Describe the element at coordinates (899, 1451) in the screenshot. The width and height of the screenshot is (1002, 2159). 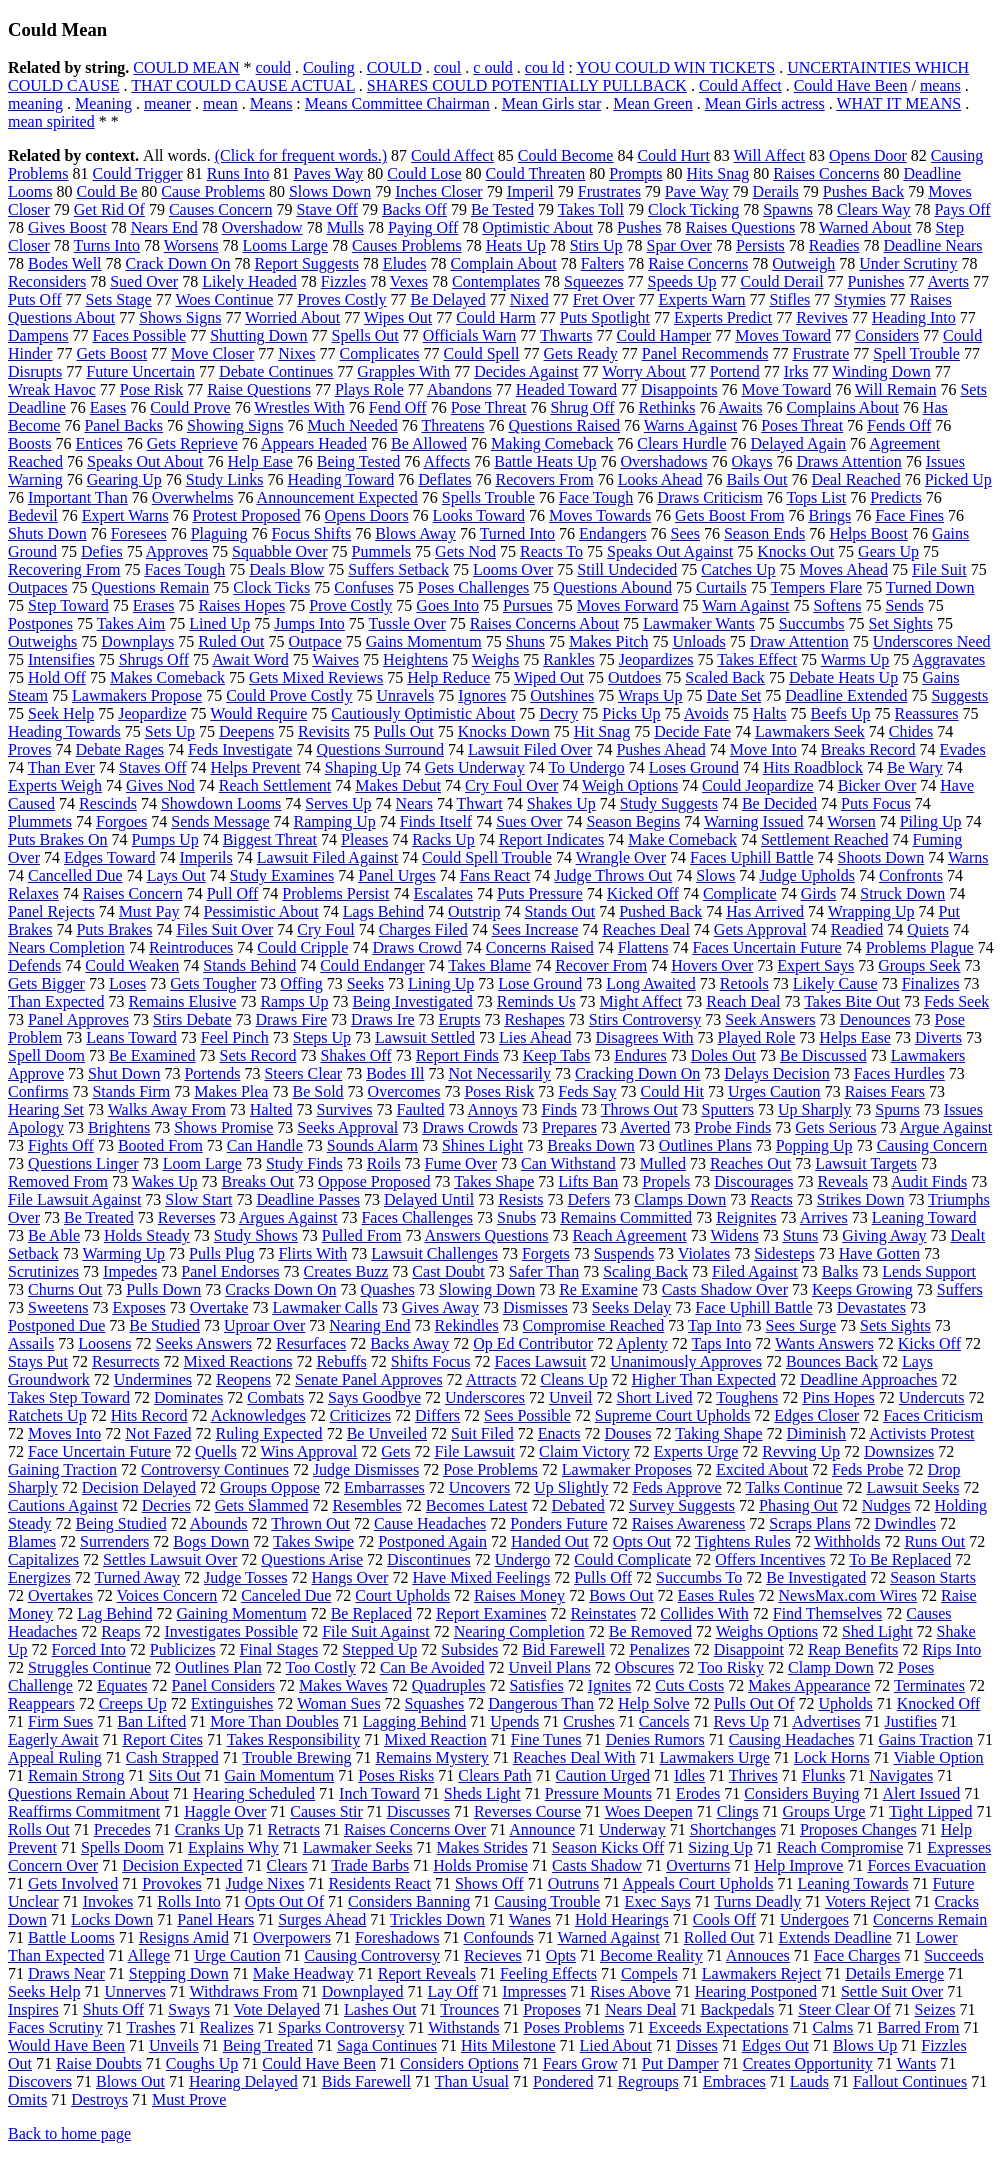
I see `Downsizes` at that location.